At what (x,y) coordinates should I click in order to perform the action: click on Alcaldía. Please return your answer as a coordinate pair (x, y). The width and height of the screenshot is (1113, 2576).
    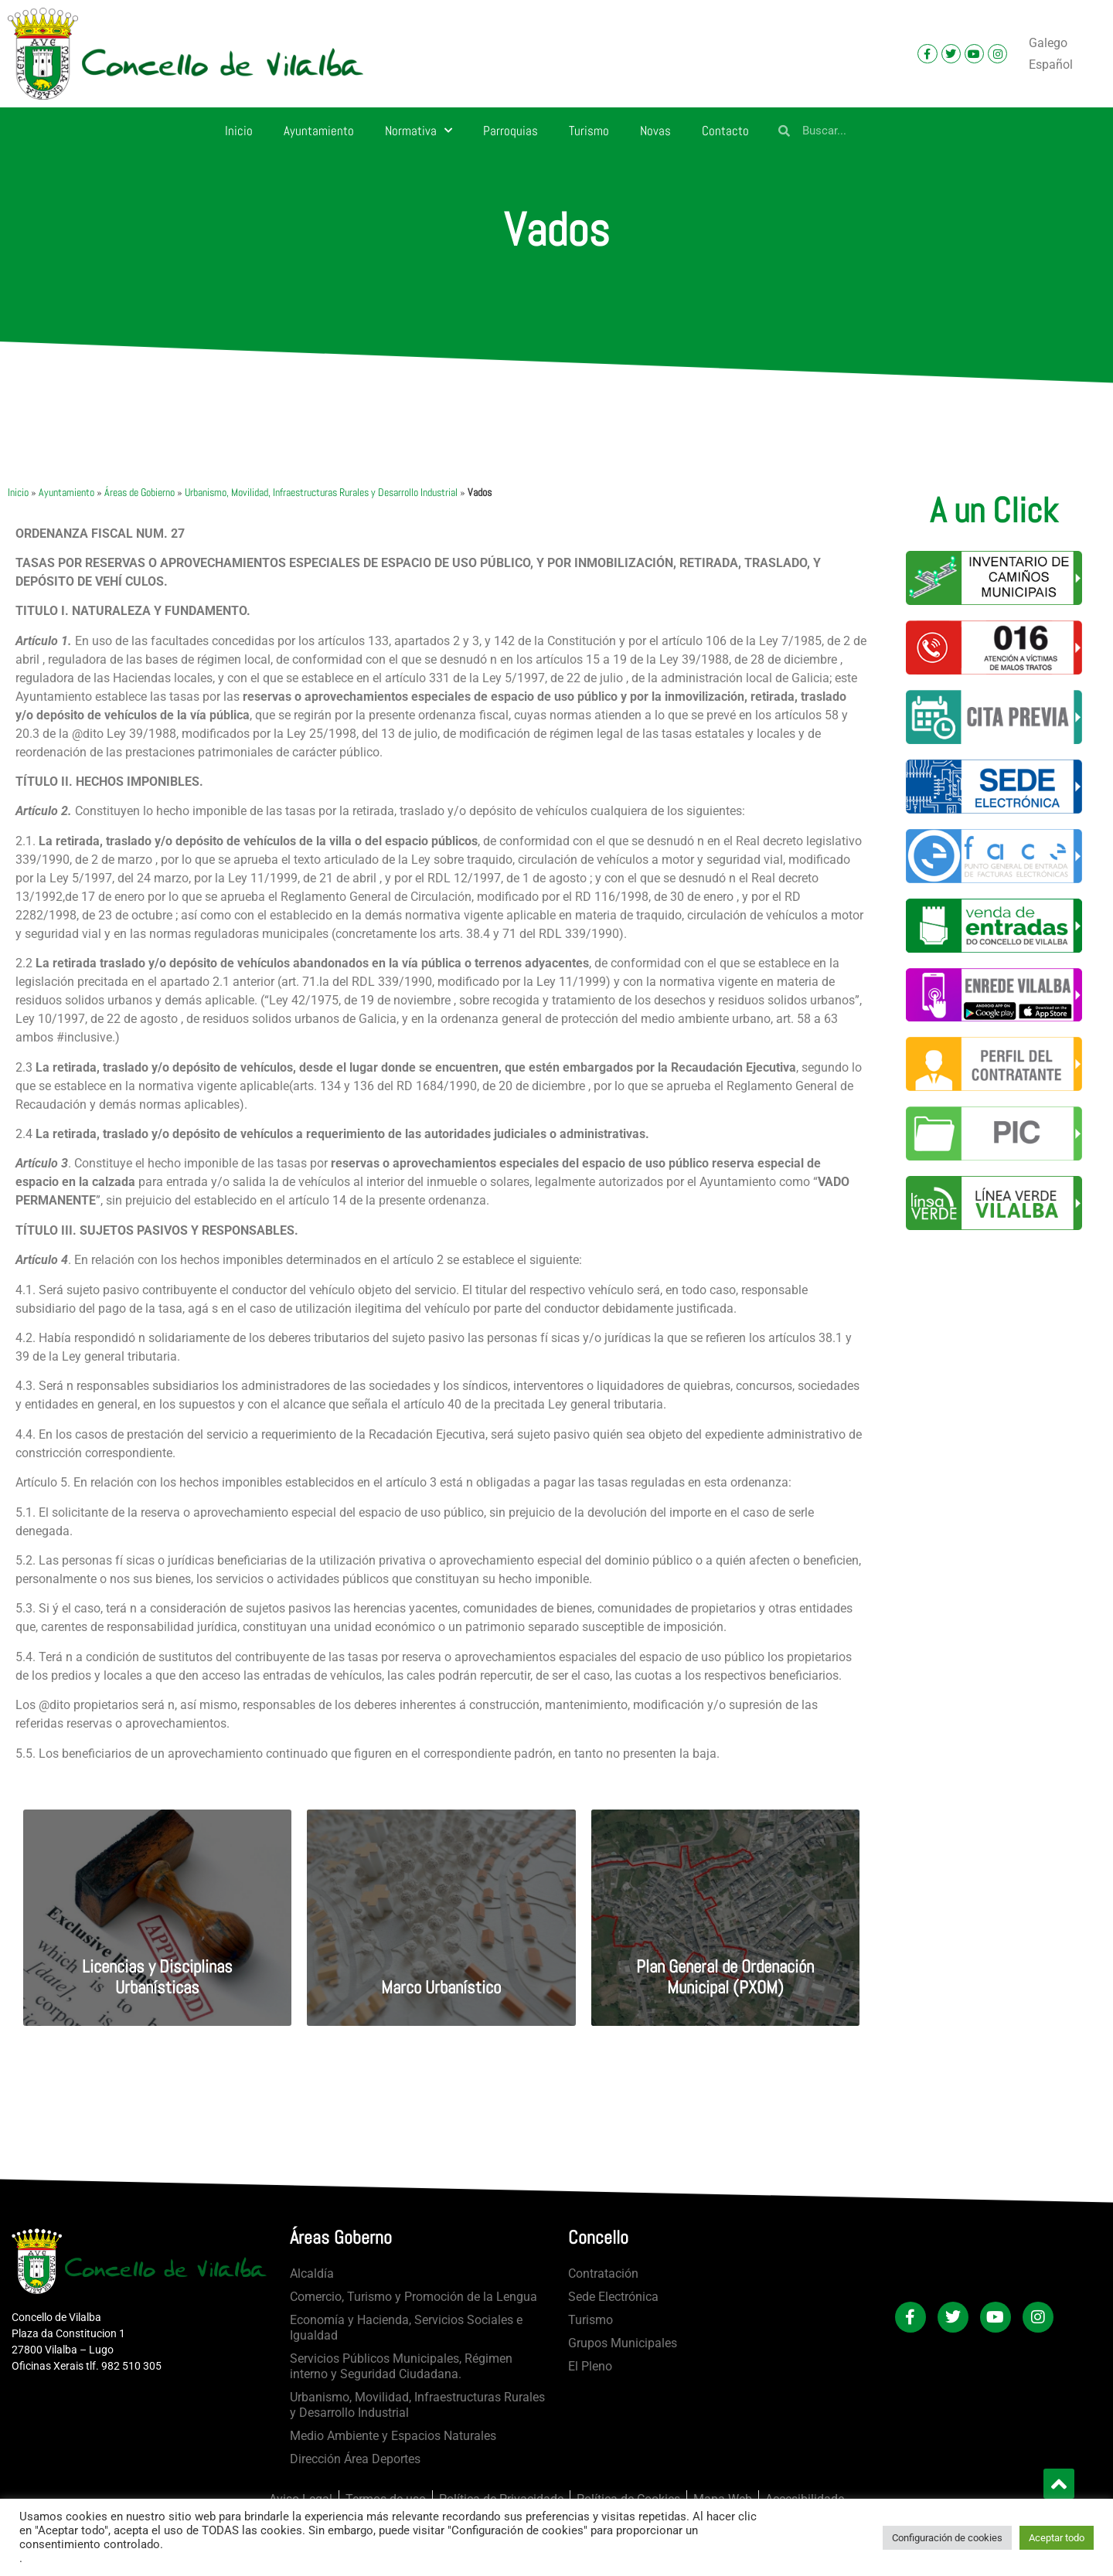
    Looking at the image, I should click on (312, 2273).